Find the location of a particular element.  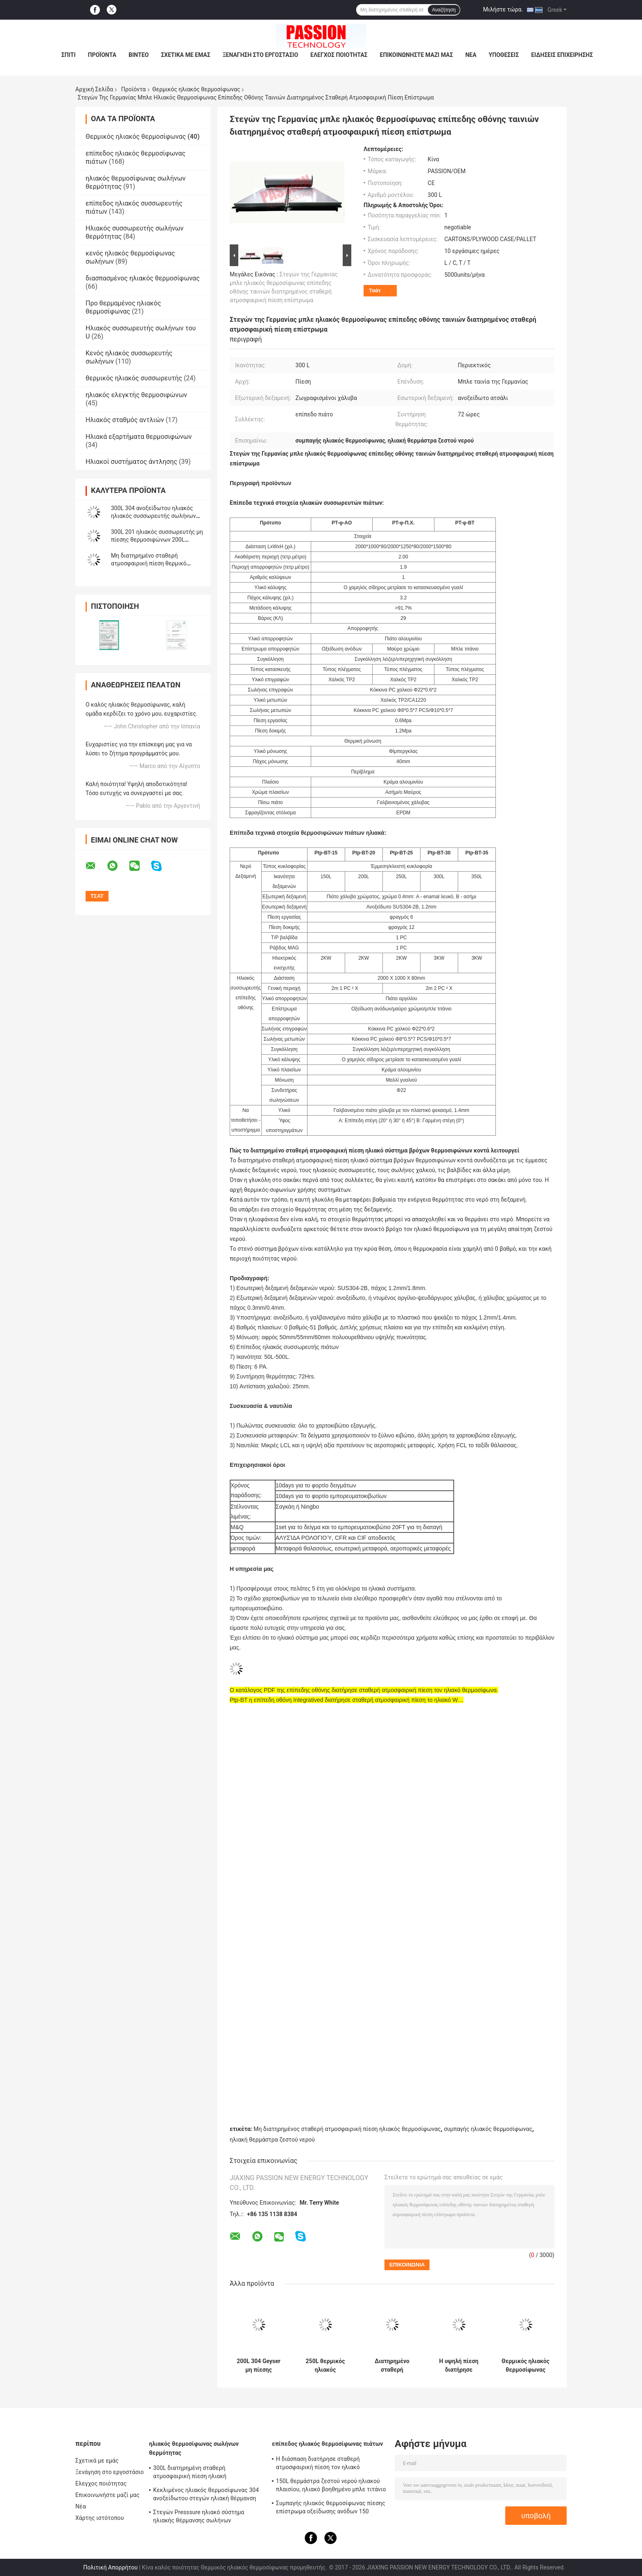

ηλιακός θερμοσίφωνας σωλήνων θερμότητας is located at coordinates (194, 2448).